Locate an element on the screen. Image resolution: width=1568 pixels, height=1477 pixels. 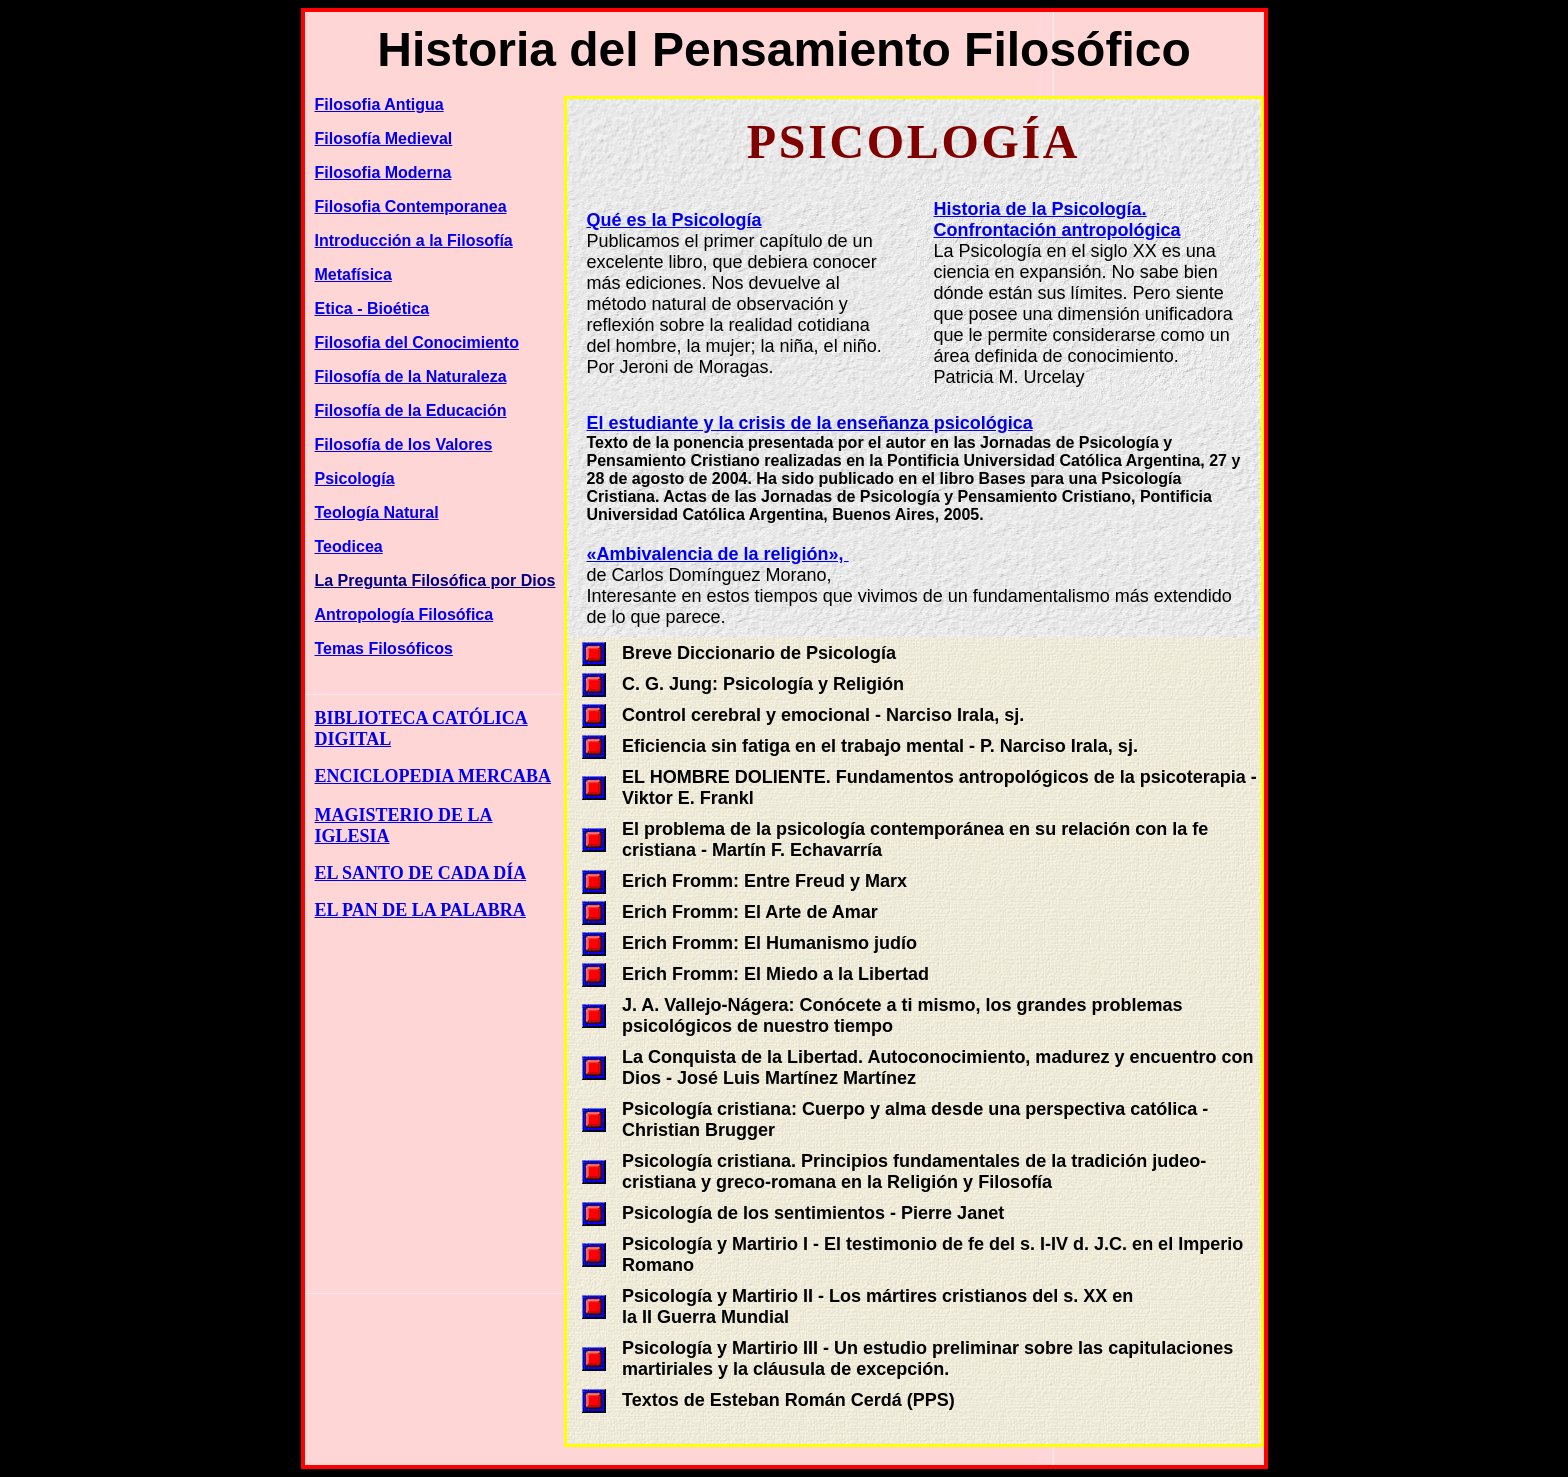
ENCICLOPEDIA MERCABA is located at coordinates (433, 776).